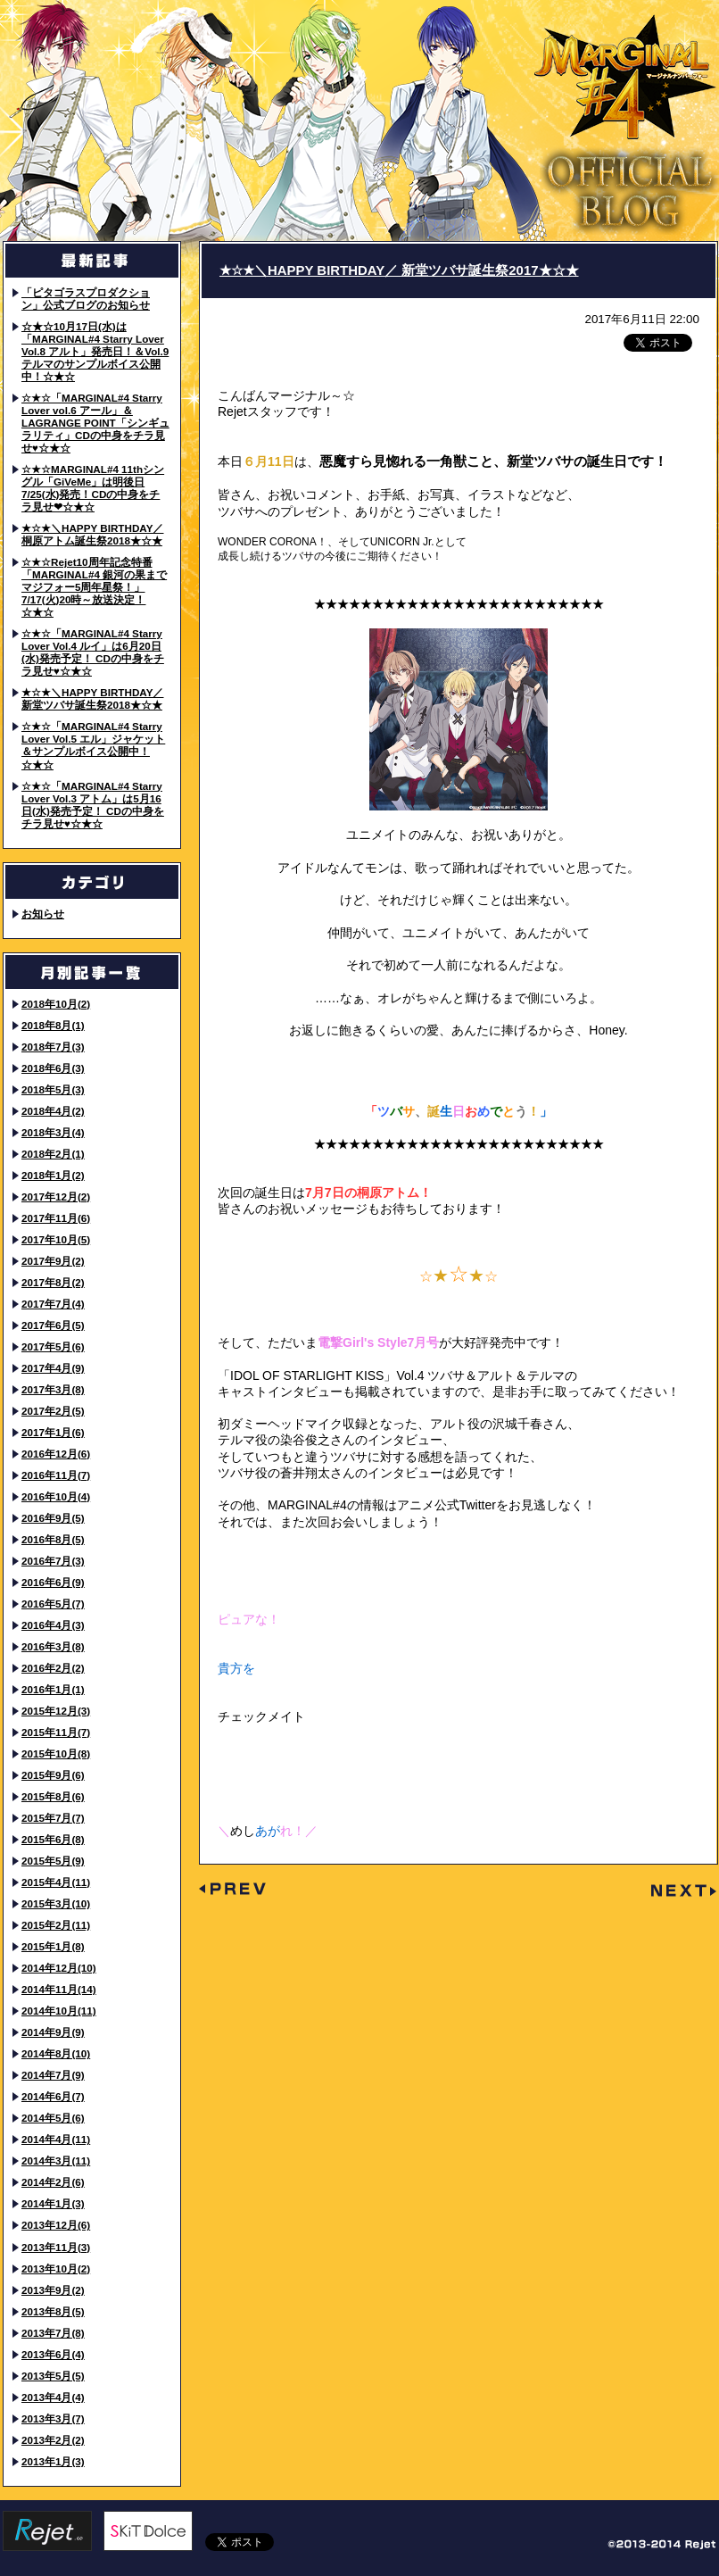 This screenshot has height=2576, width=719. I want to click on 2016年1月(1), so click(53, 1689).